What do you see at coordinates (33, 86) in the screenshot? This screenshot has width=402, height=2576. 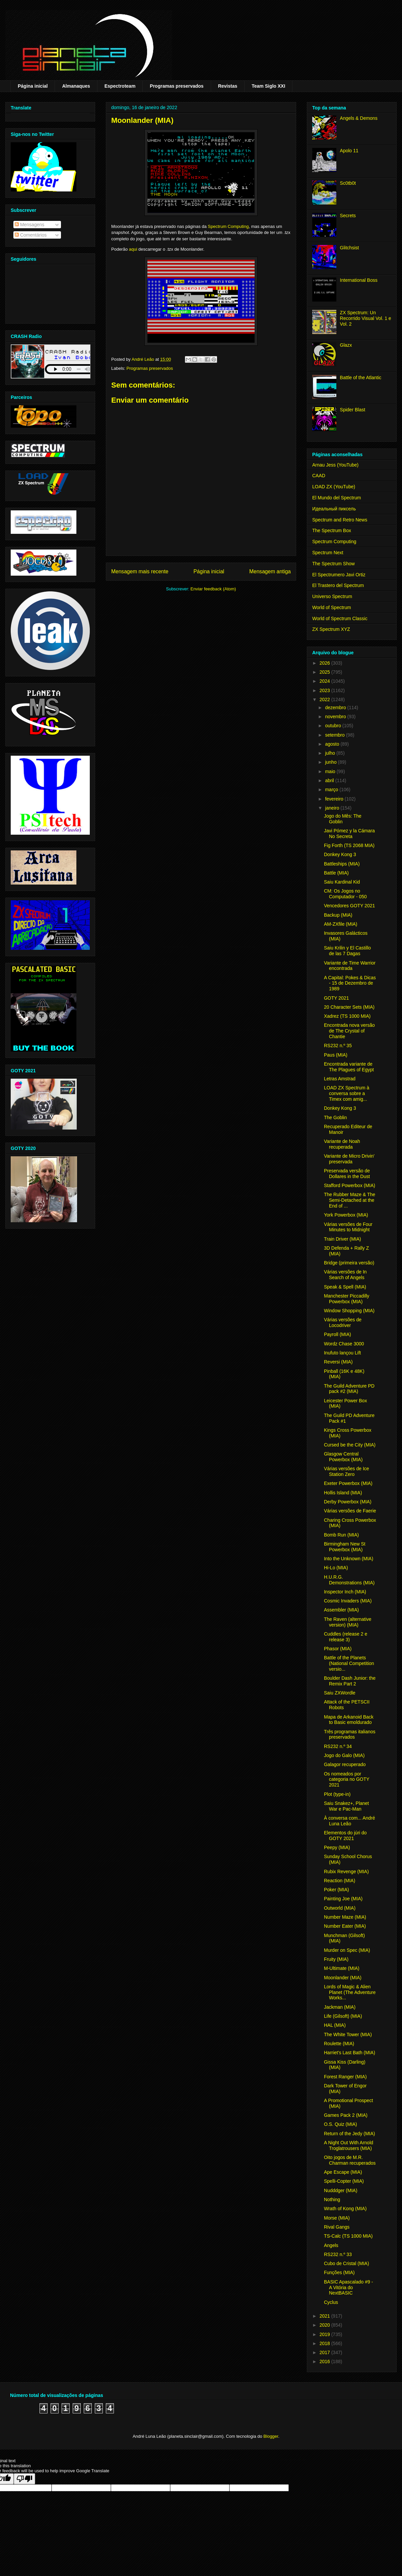 I see `Página inicial` at bounding box center [33, 86].